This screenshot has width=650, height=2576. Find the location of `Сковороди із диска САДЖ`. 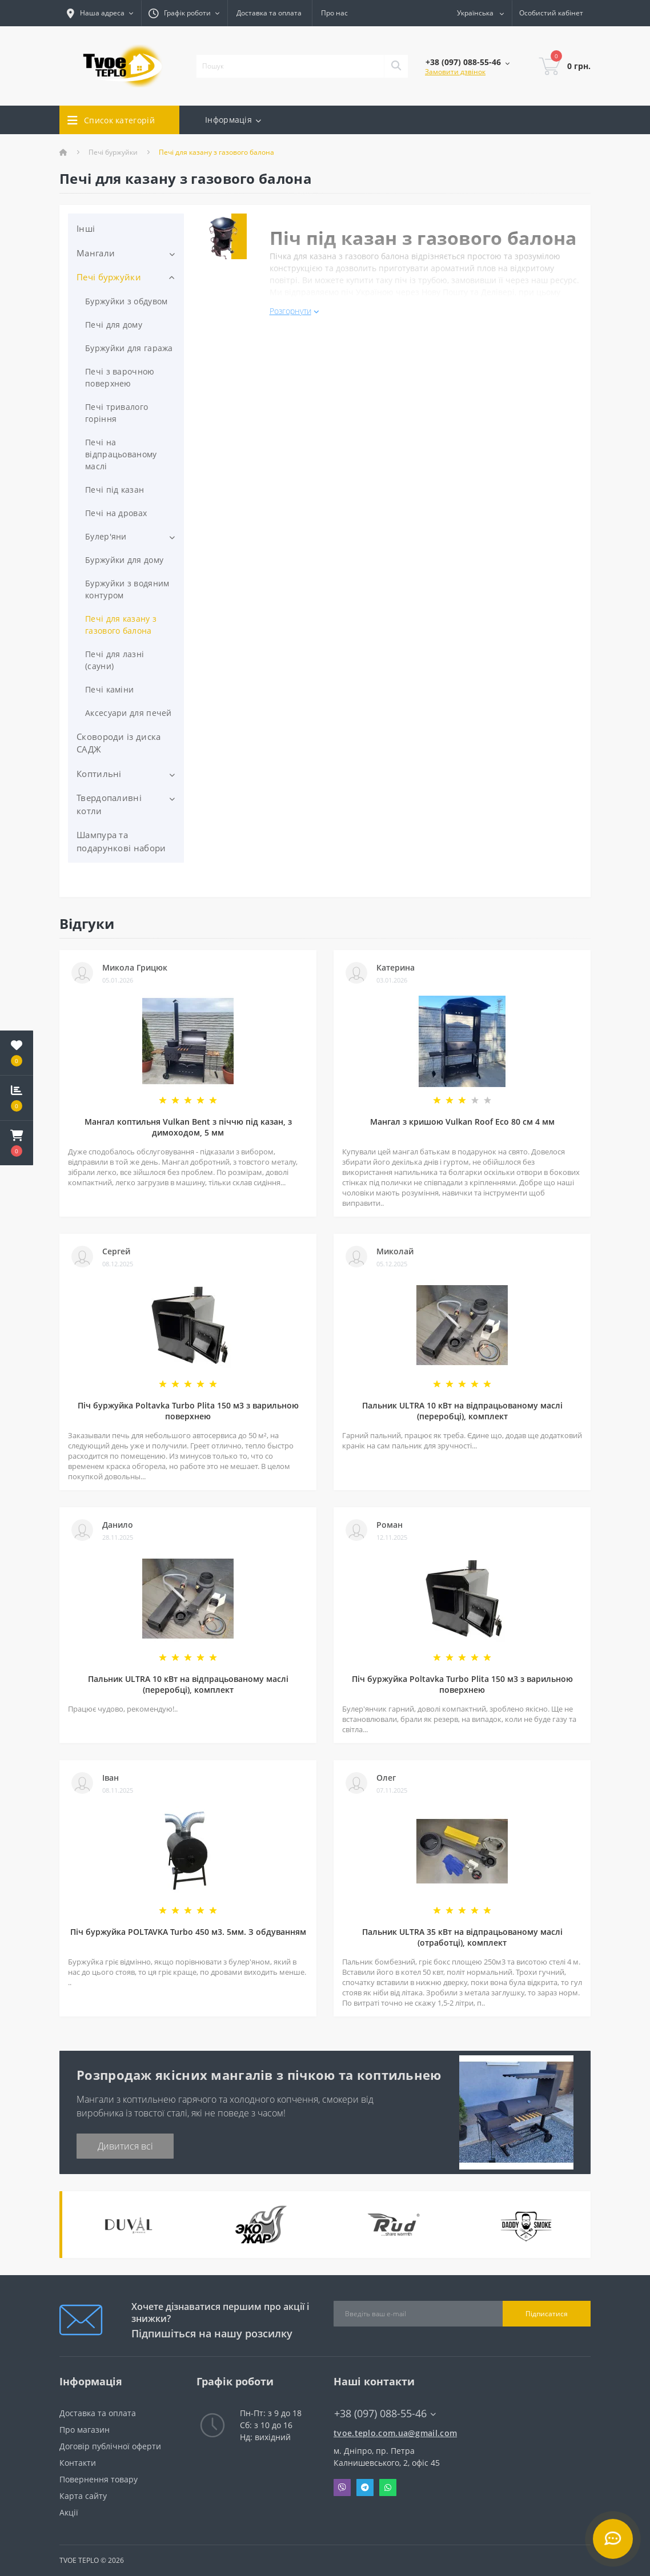

Сковороди із диска САДЖ is located at coordinates (119, 743).